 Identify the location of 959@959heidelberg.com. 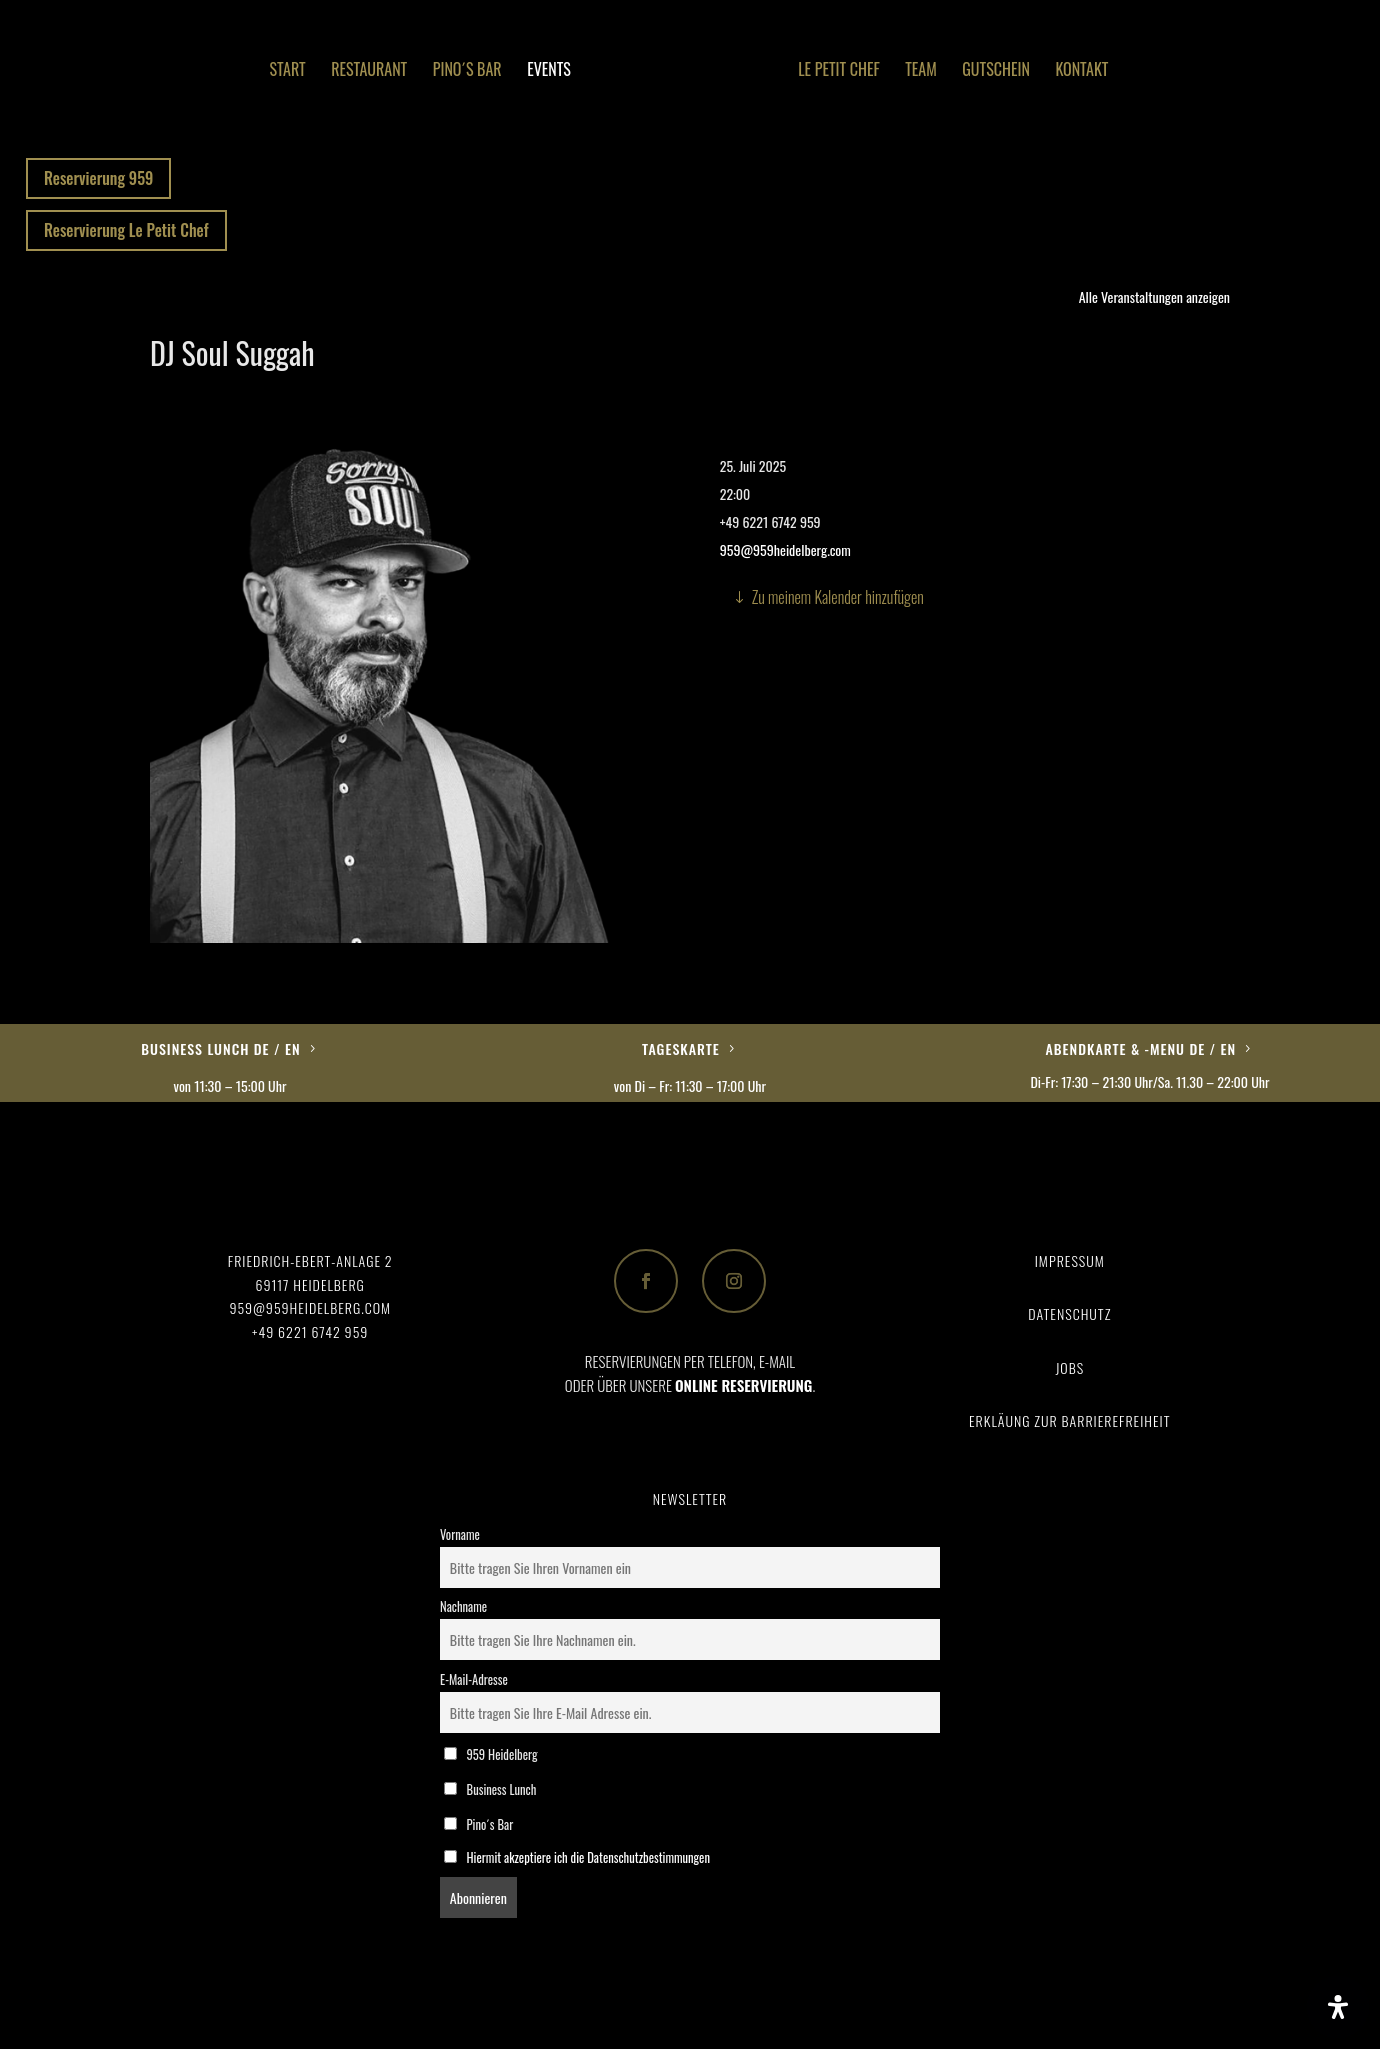
(785, 549).